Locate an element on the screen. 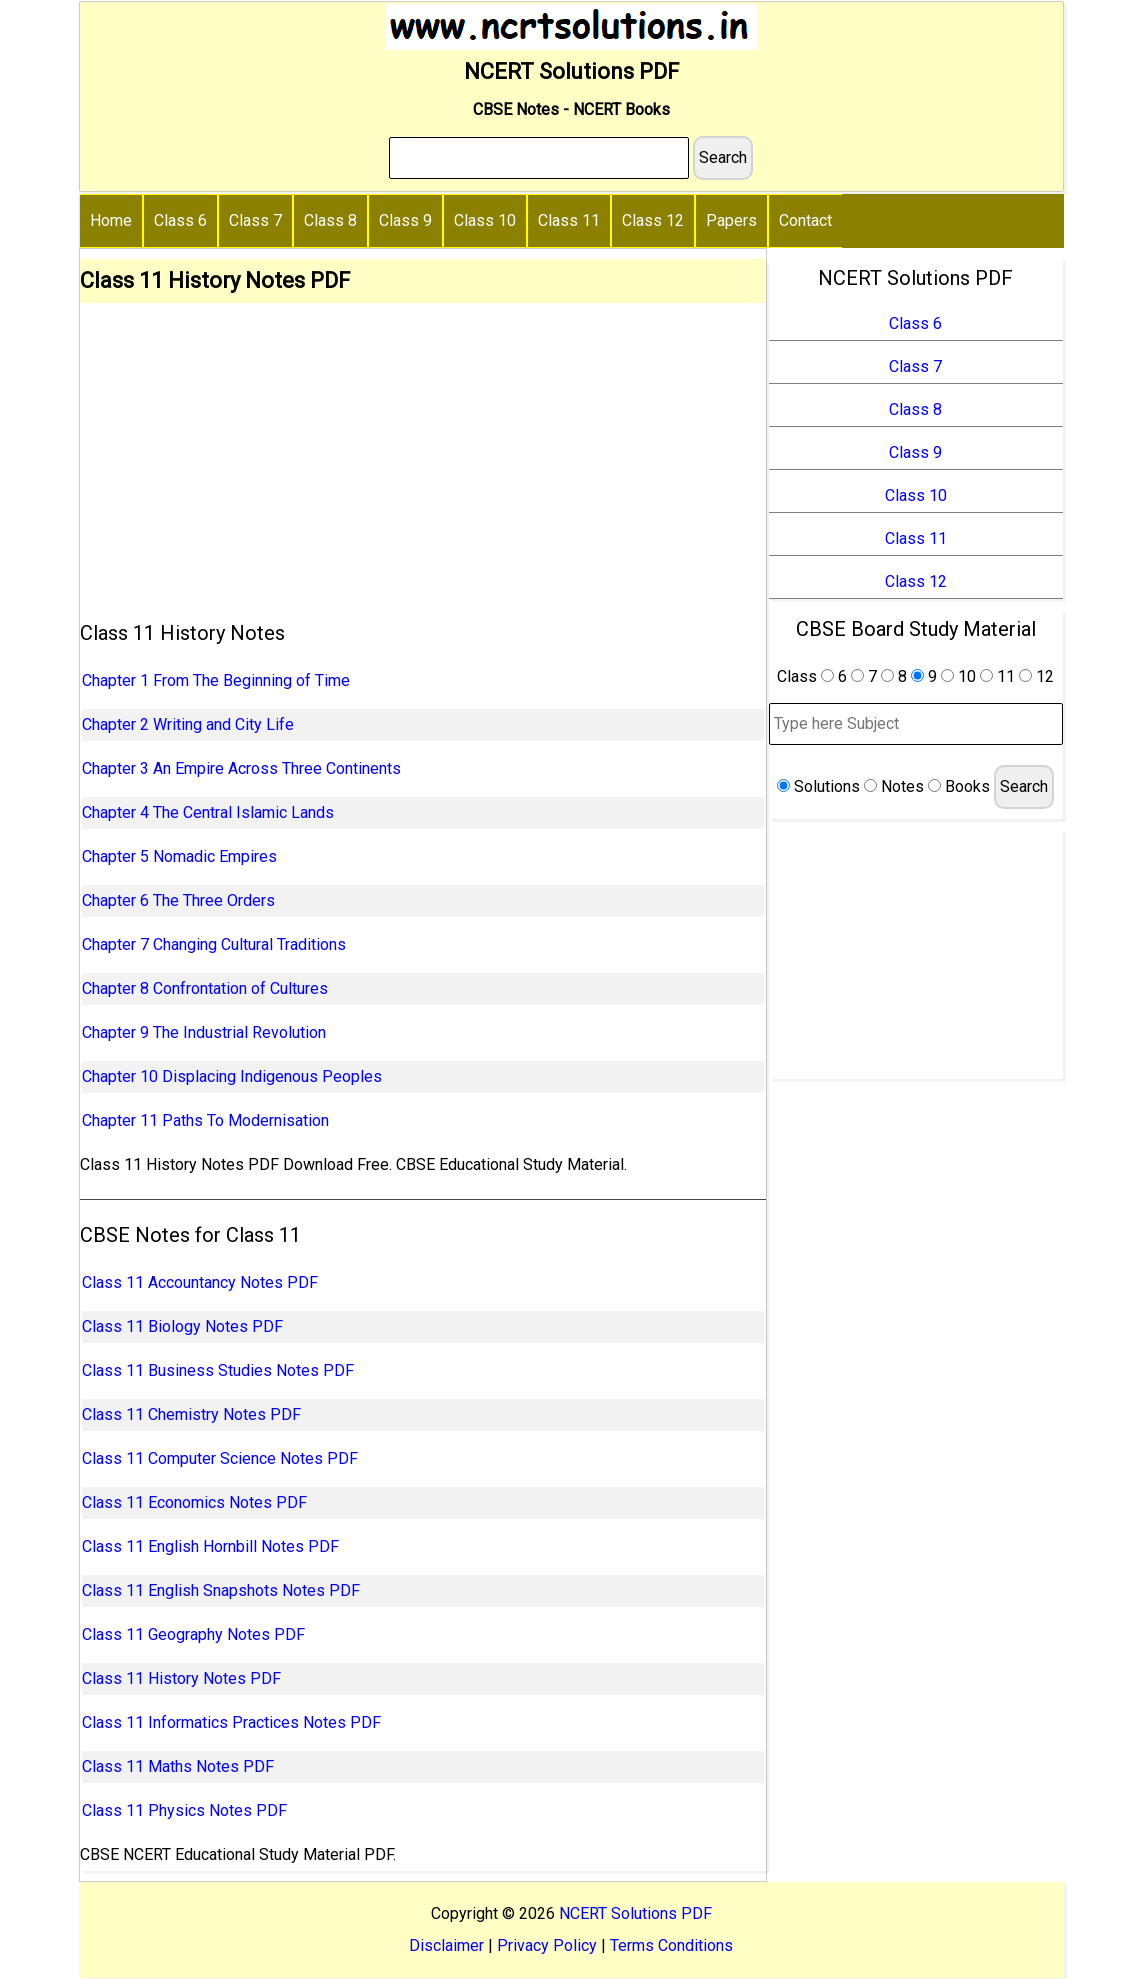 This screenshot has width=1142, height=1979. Privacy Policy is located at coordinates (547, 1945).